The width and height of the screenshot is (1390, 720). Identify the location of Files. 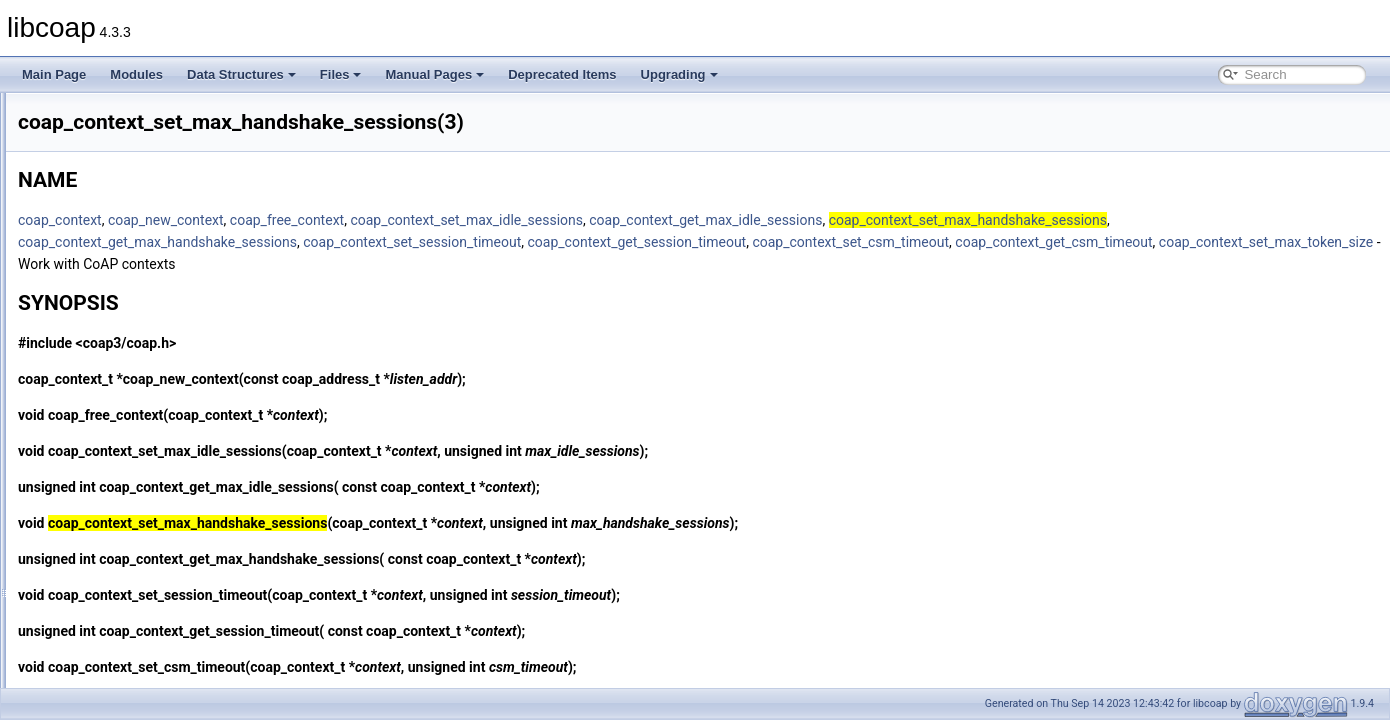
(341, 74).